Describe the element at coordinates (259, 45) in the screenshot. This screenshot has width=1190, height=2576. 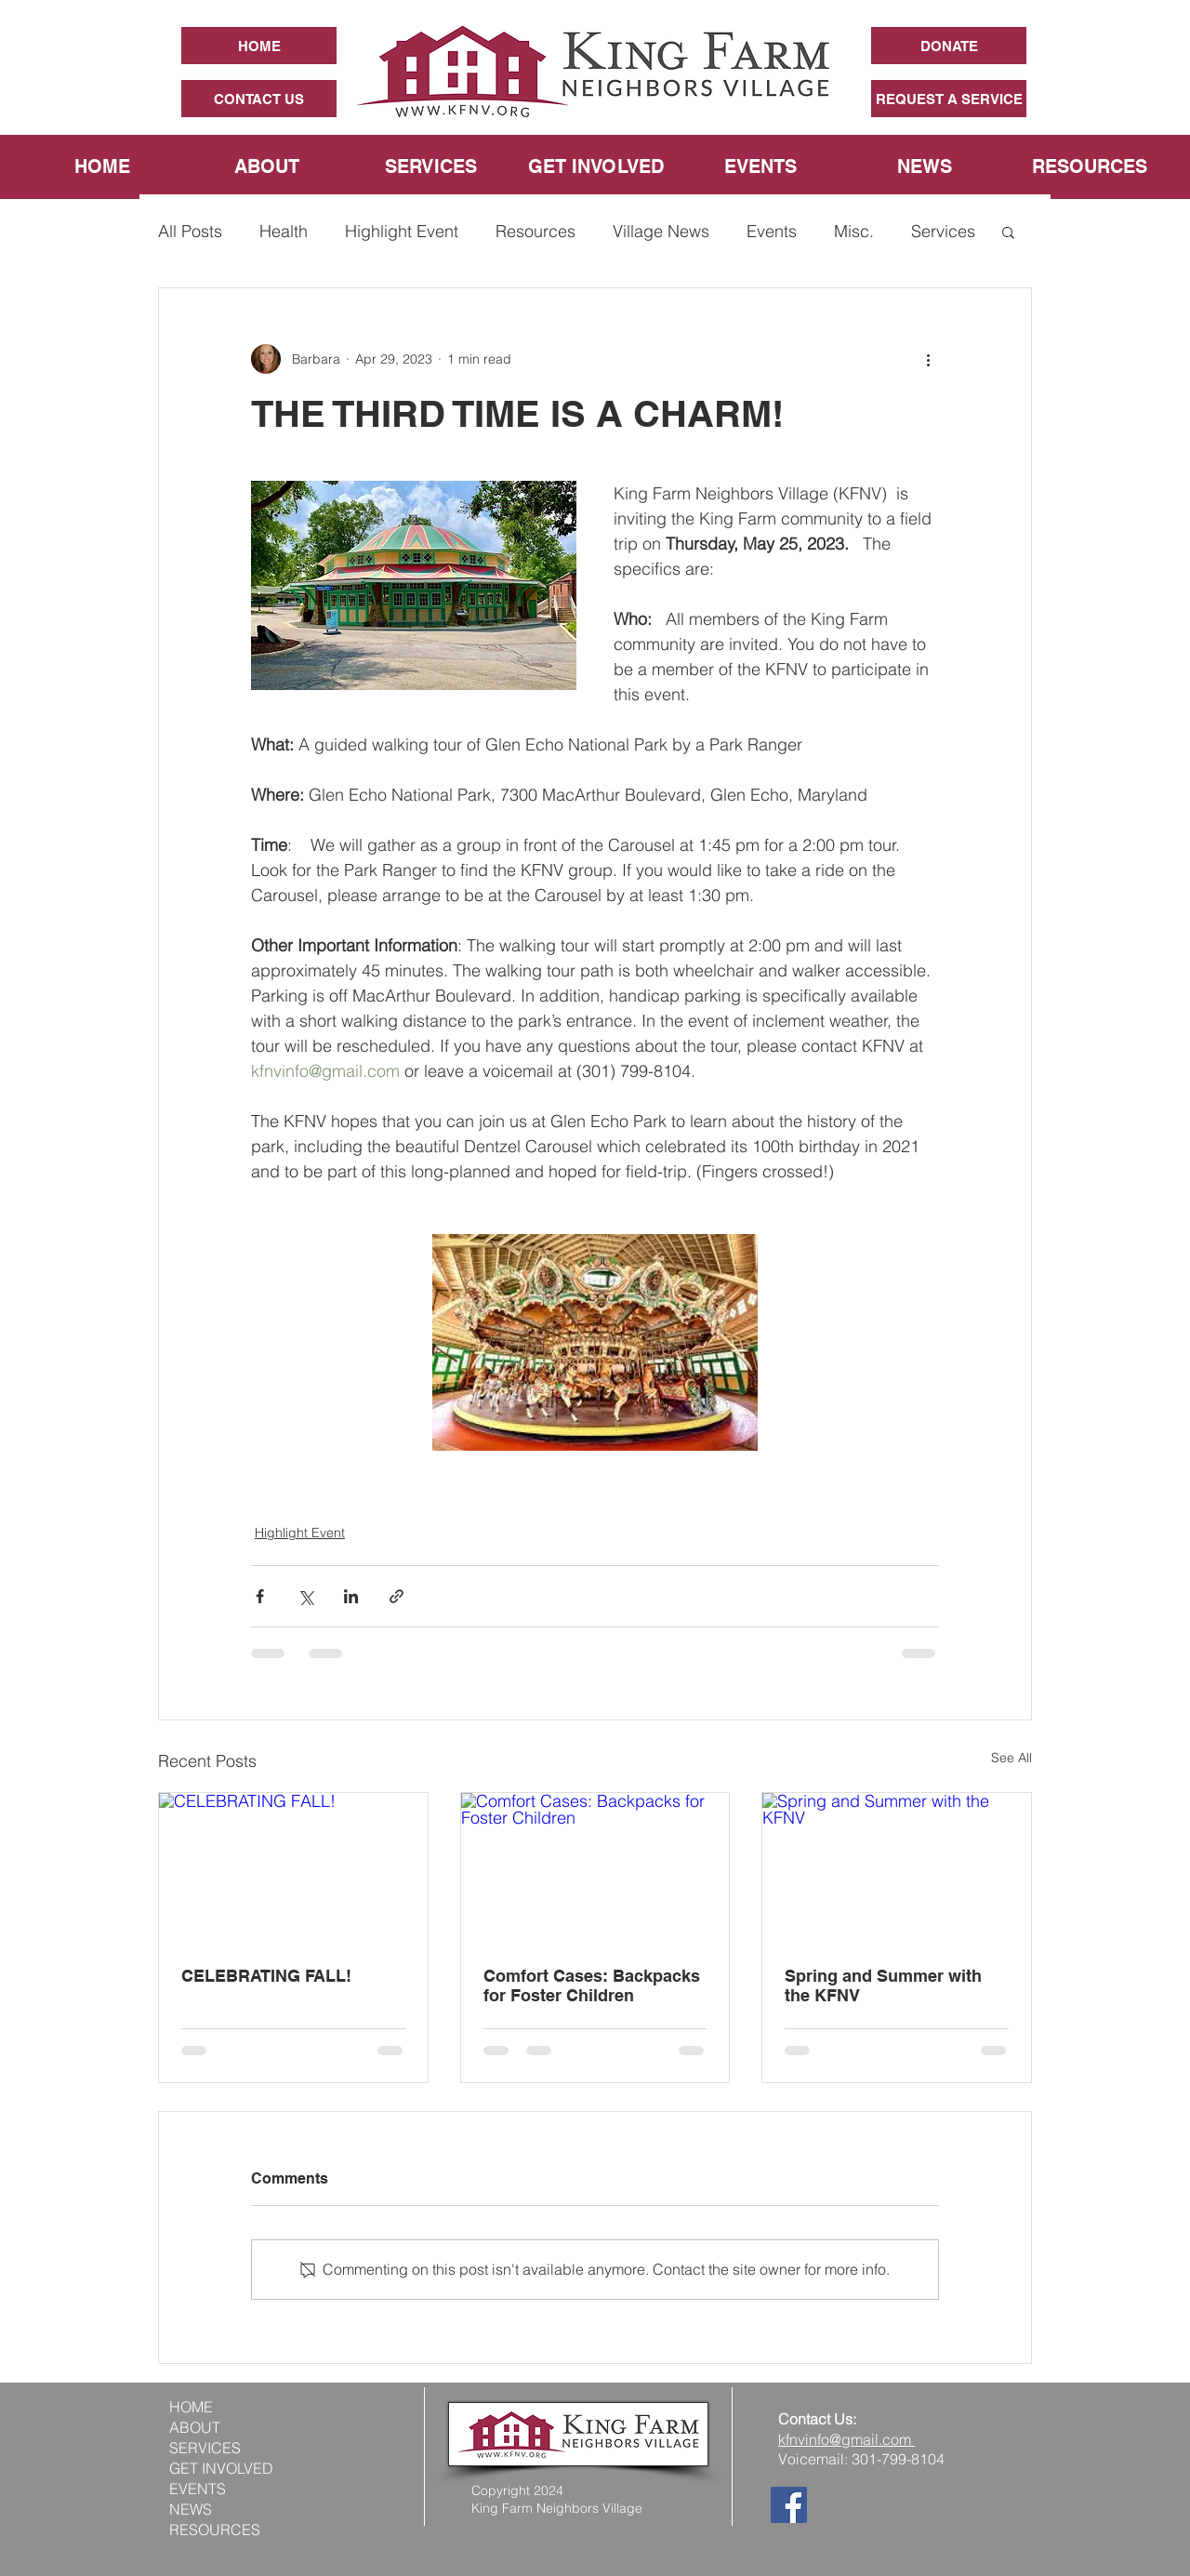
I see `[HOME]` at that location.